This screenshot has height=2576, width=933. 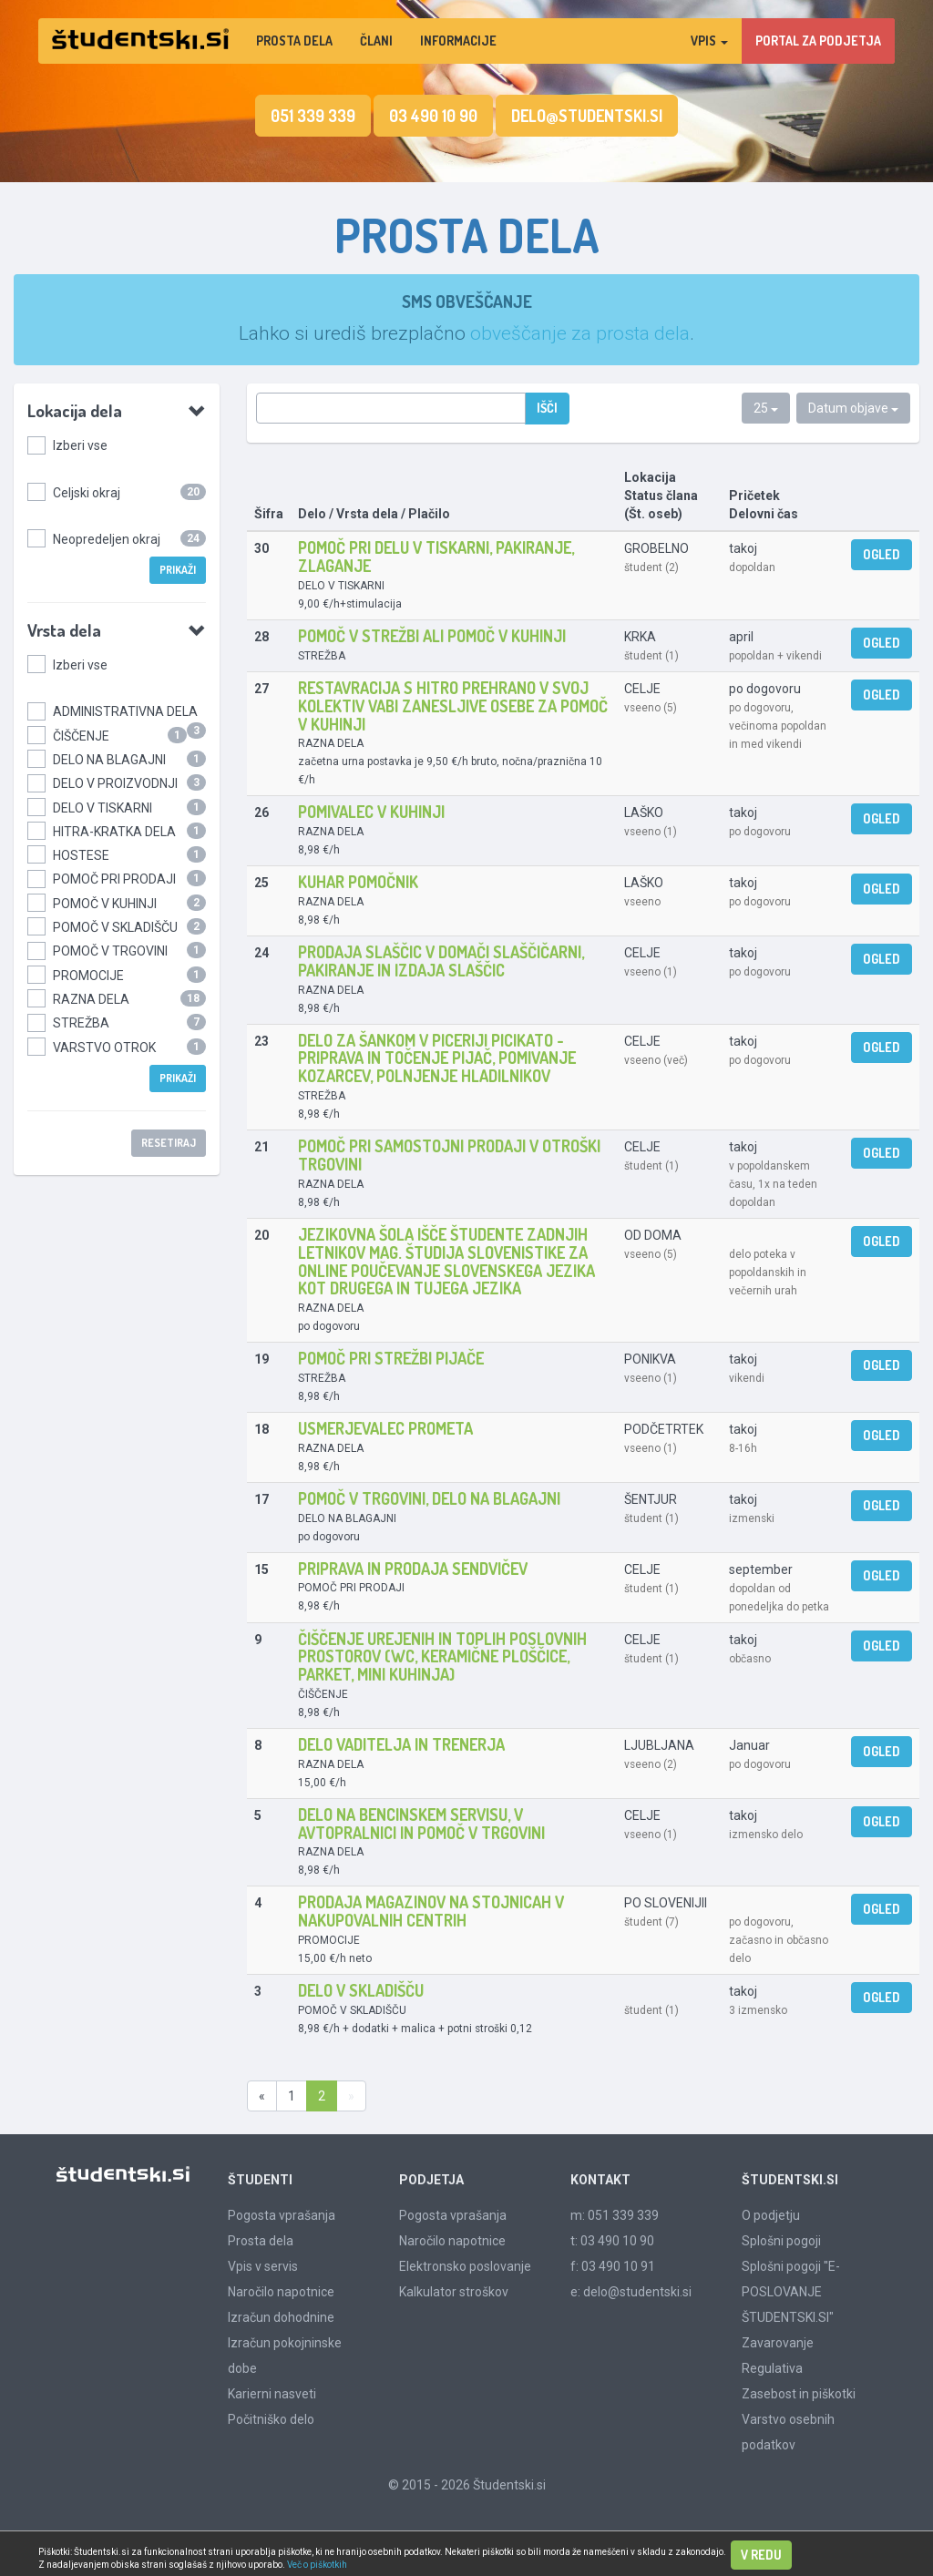 I want to click on O podjetju, so click(x=771, y=2215).